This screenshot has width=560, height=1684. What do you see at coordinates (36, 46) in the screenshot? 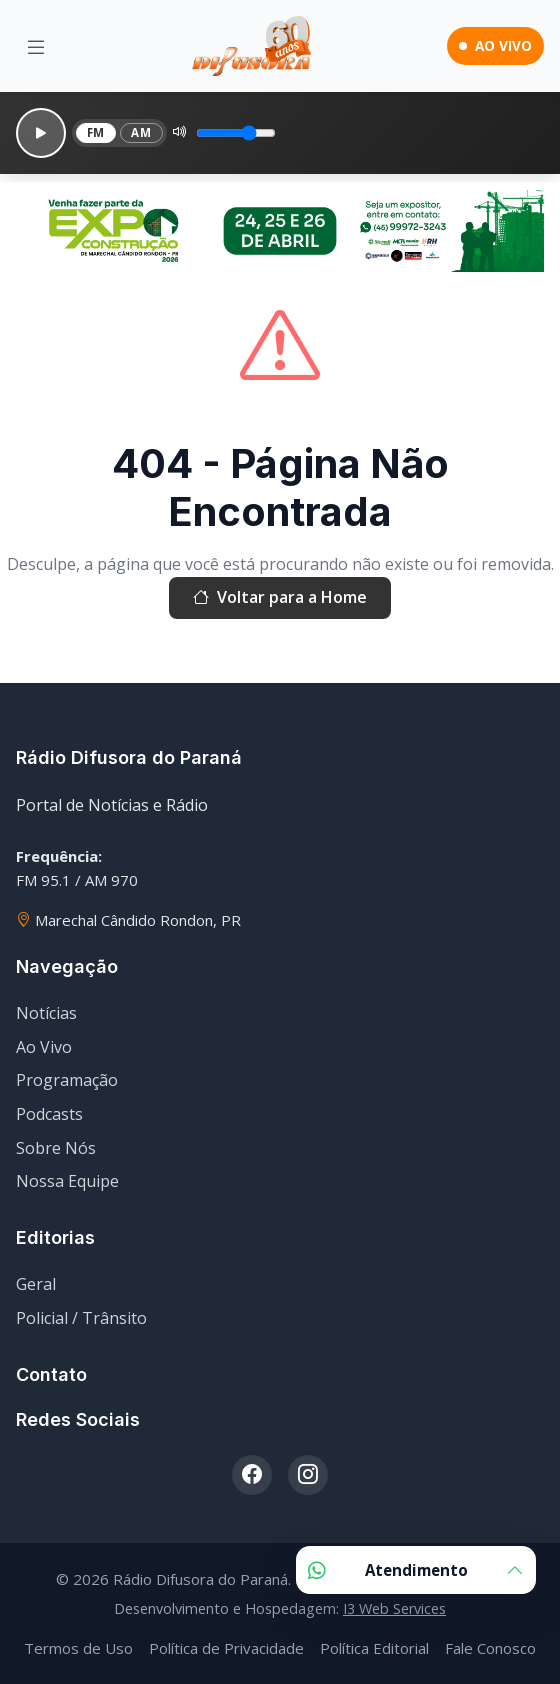
I see `[Menu]` at bounding box center [36, 46].